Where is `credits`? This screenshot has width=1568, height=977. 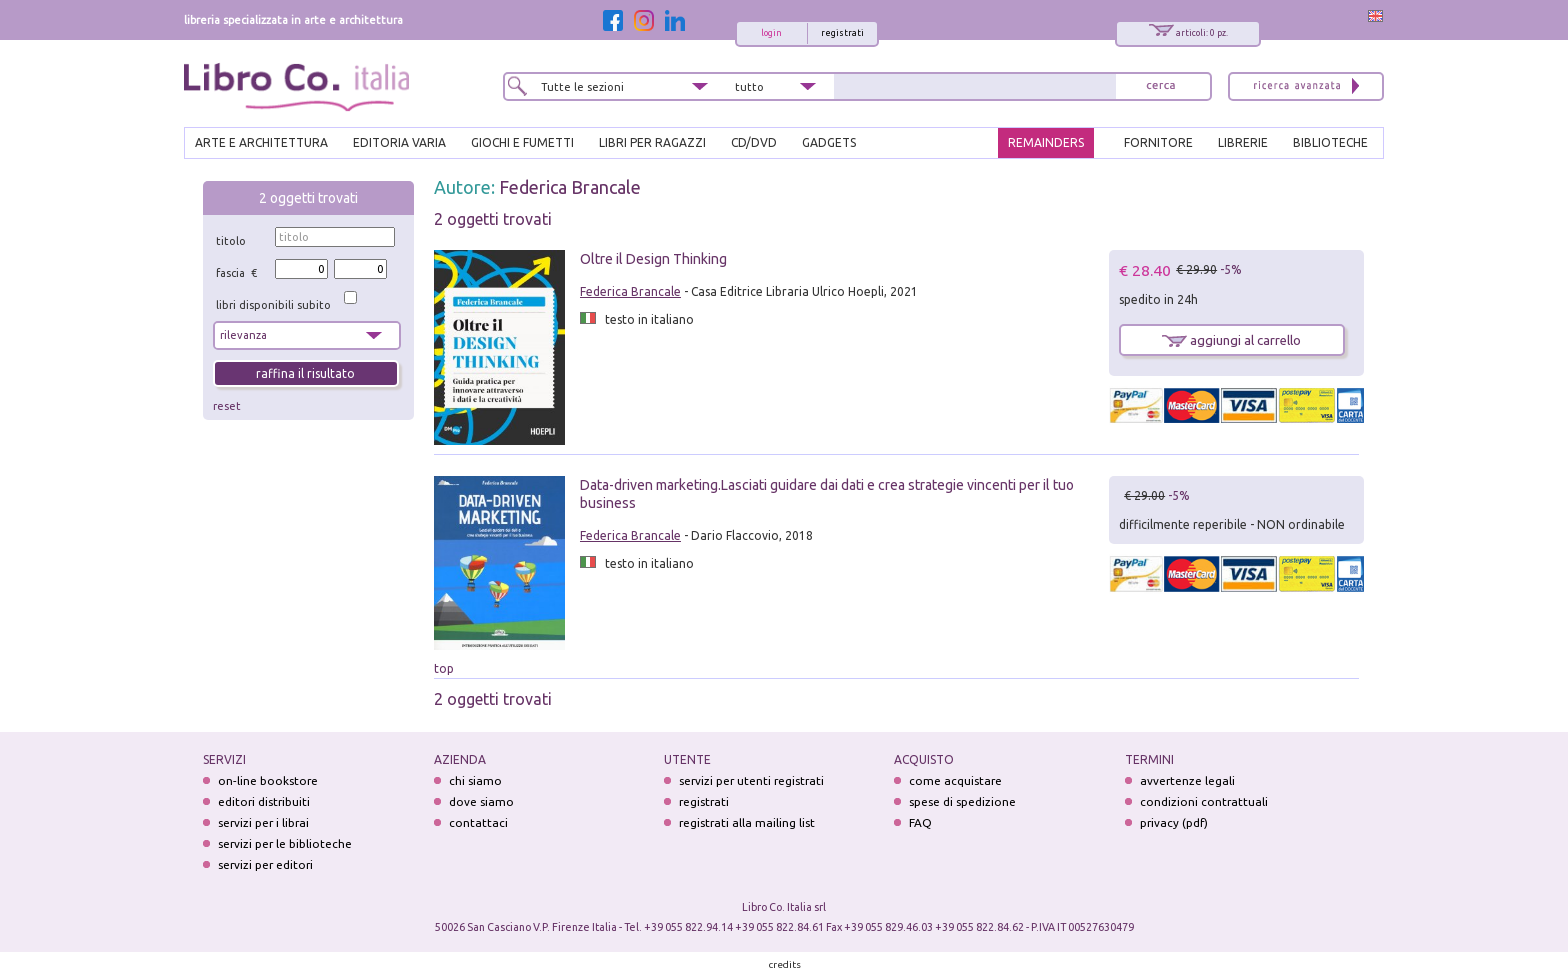 credits is located at coordinates (785, 964).